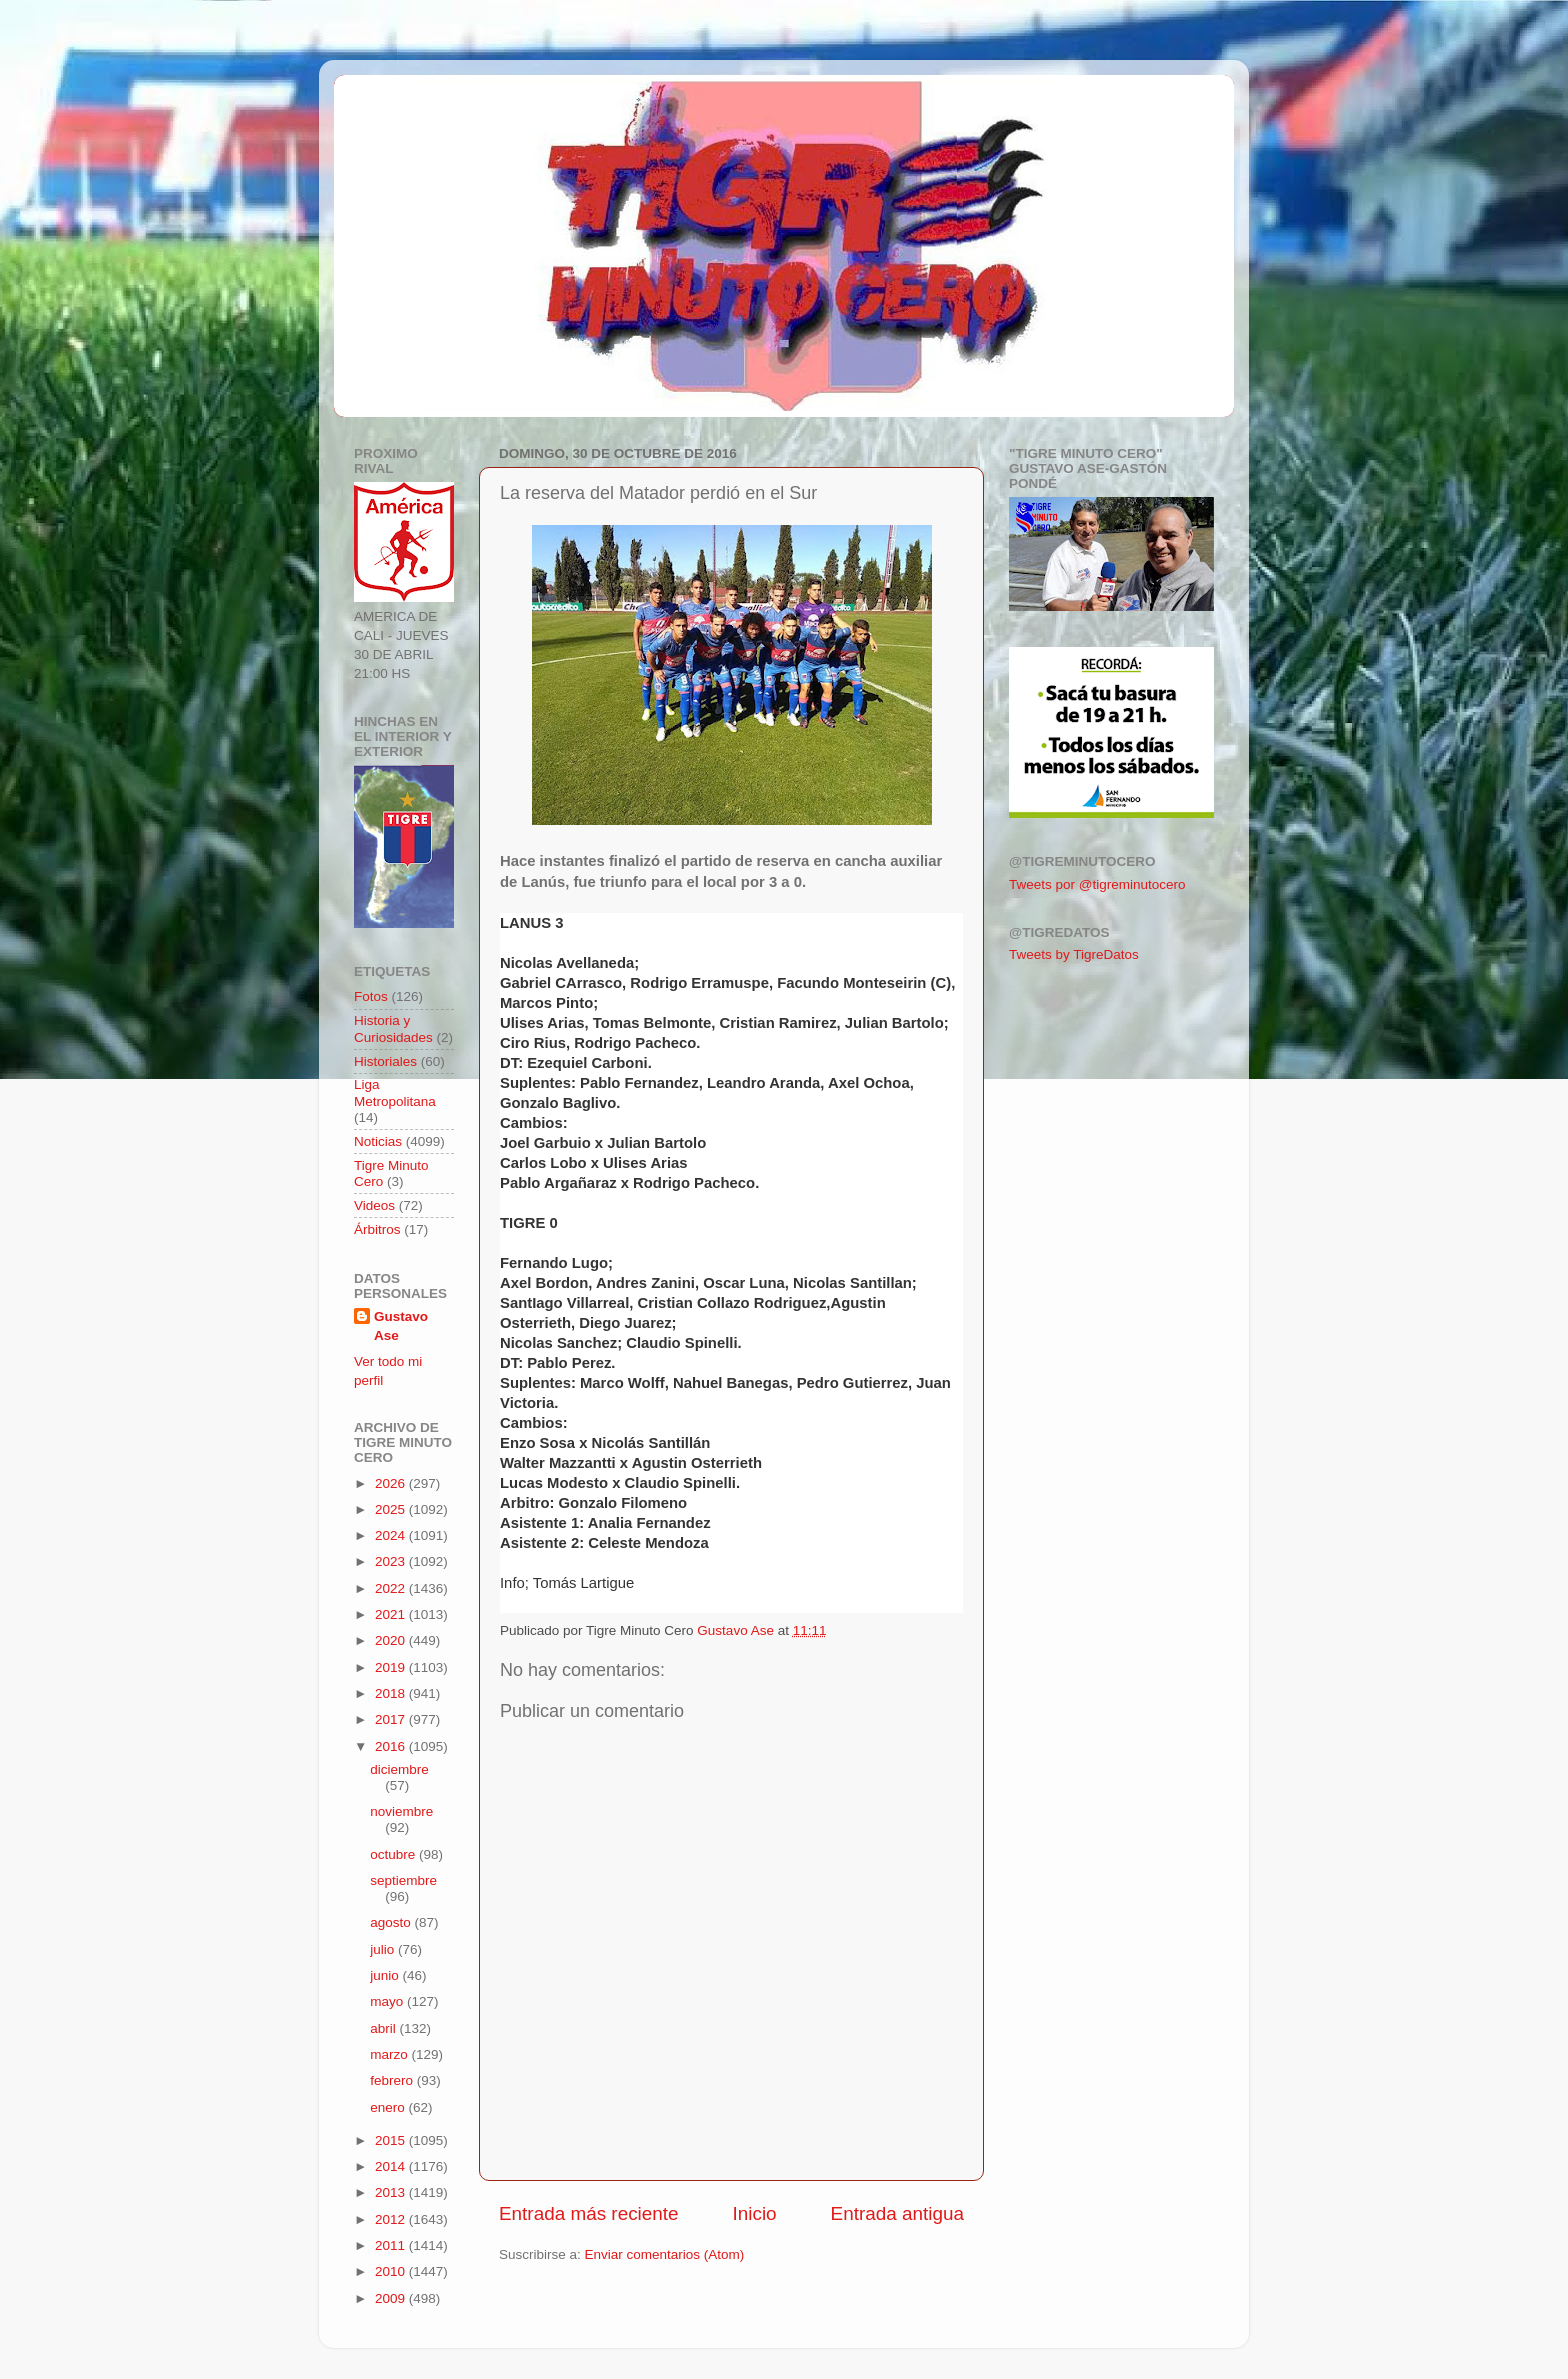 The image size is (1568, 2379). What do you see at coordinates (392, 2192) in the screenshot?
I see `2013` at bounding box center [392, 2192].